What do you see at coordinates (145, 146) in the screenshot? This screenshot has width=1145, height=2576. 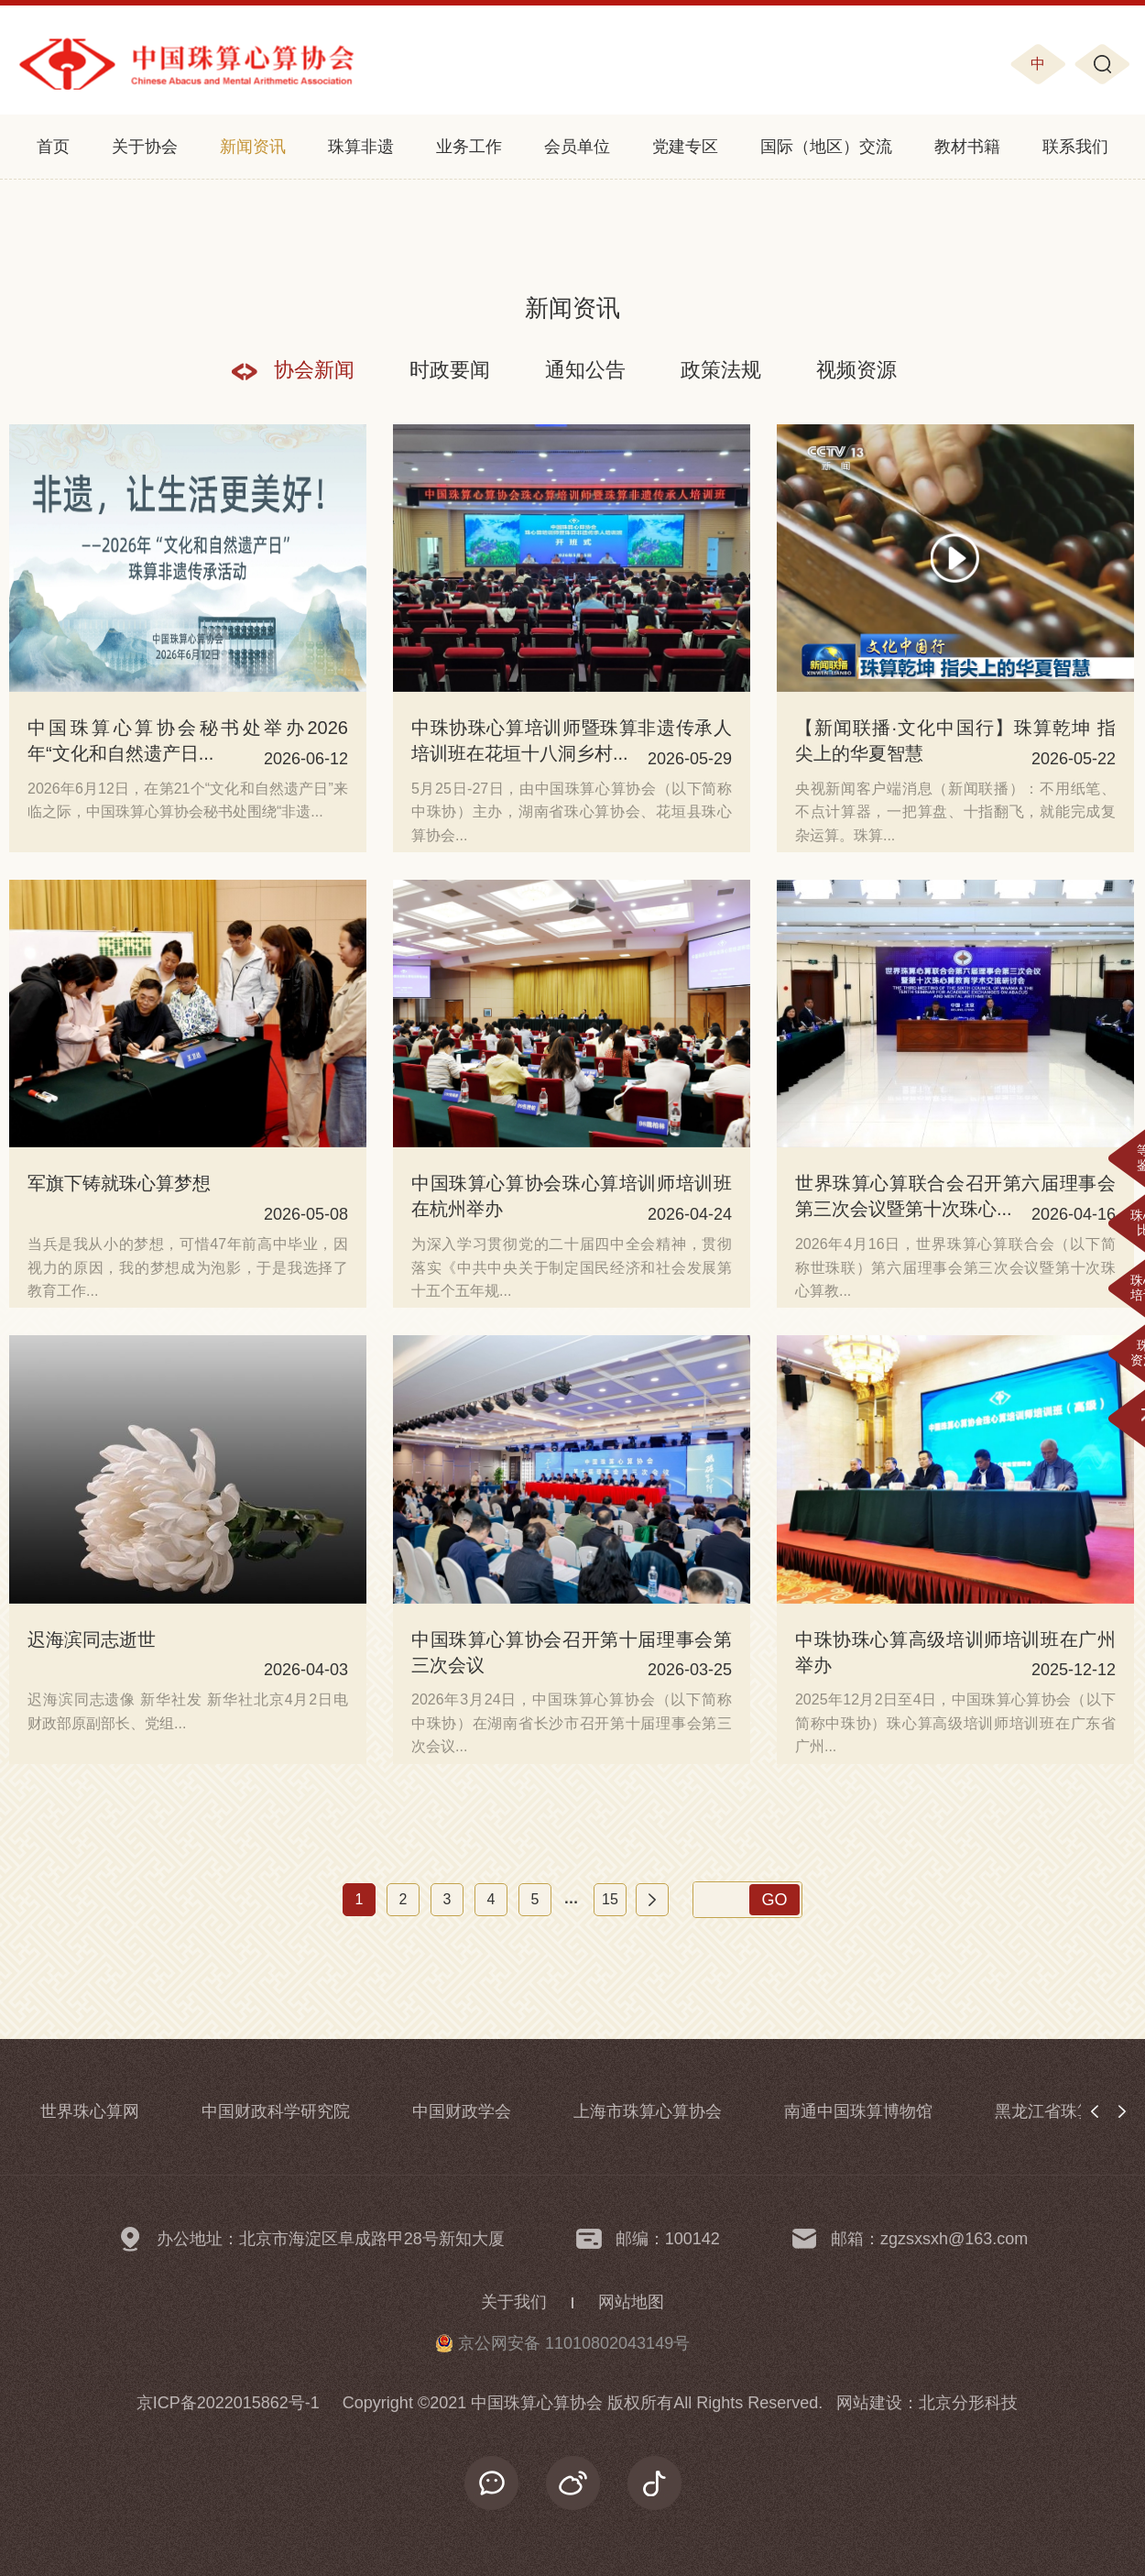 I see `关于协会` at bounding box center [145, 146].